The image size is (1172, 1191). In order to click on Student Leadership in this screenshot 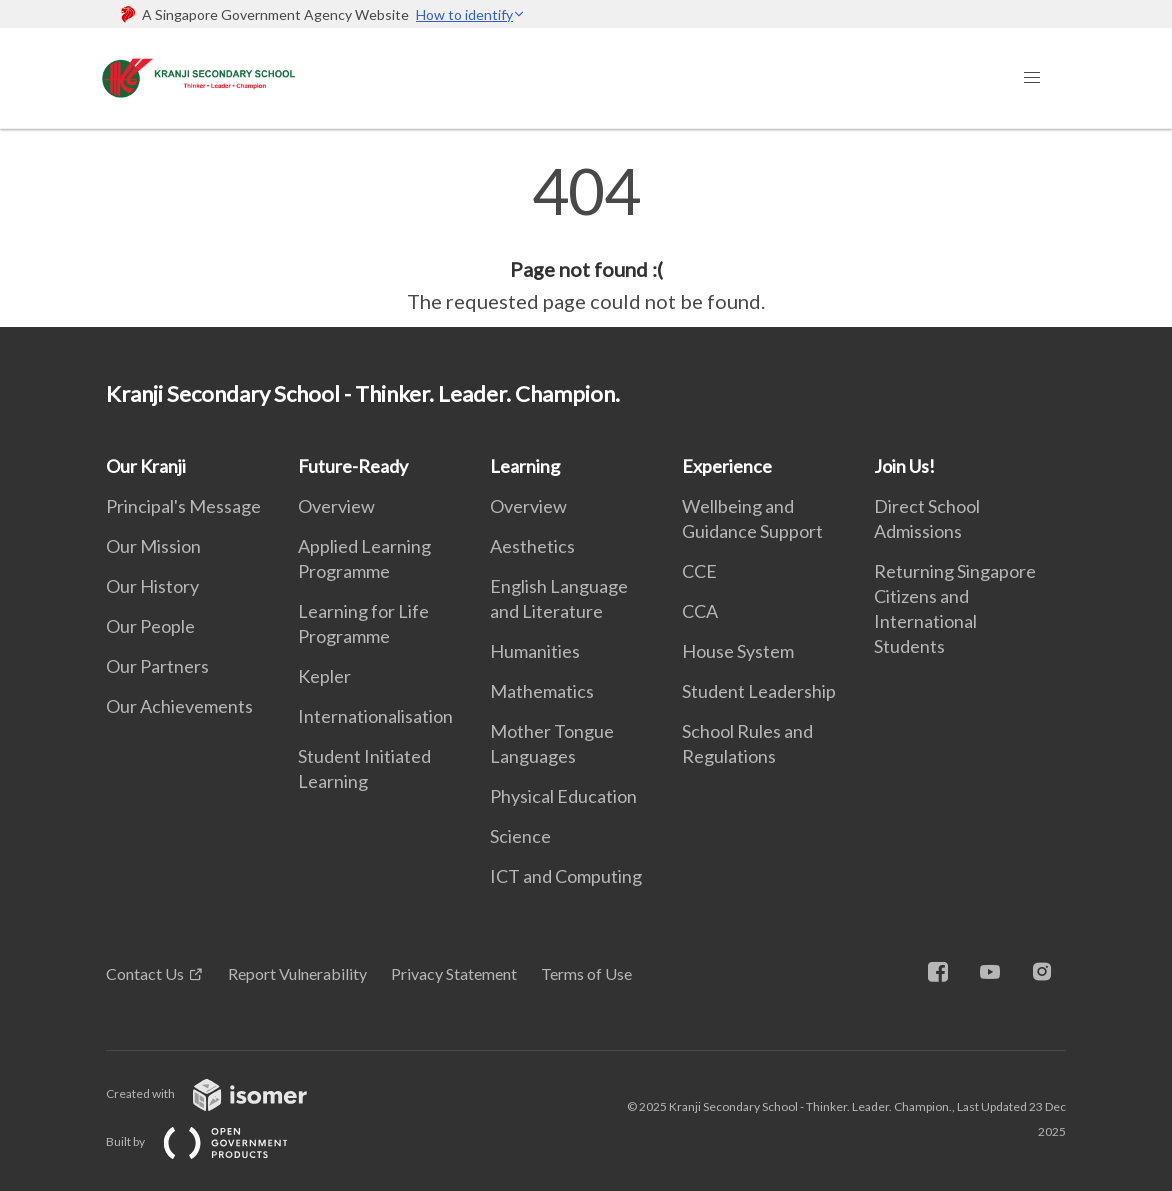, I will do `click(759, 691)`.